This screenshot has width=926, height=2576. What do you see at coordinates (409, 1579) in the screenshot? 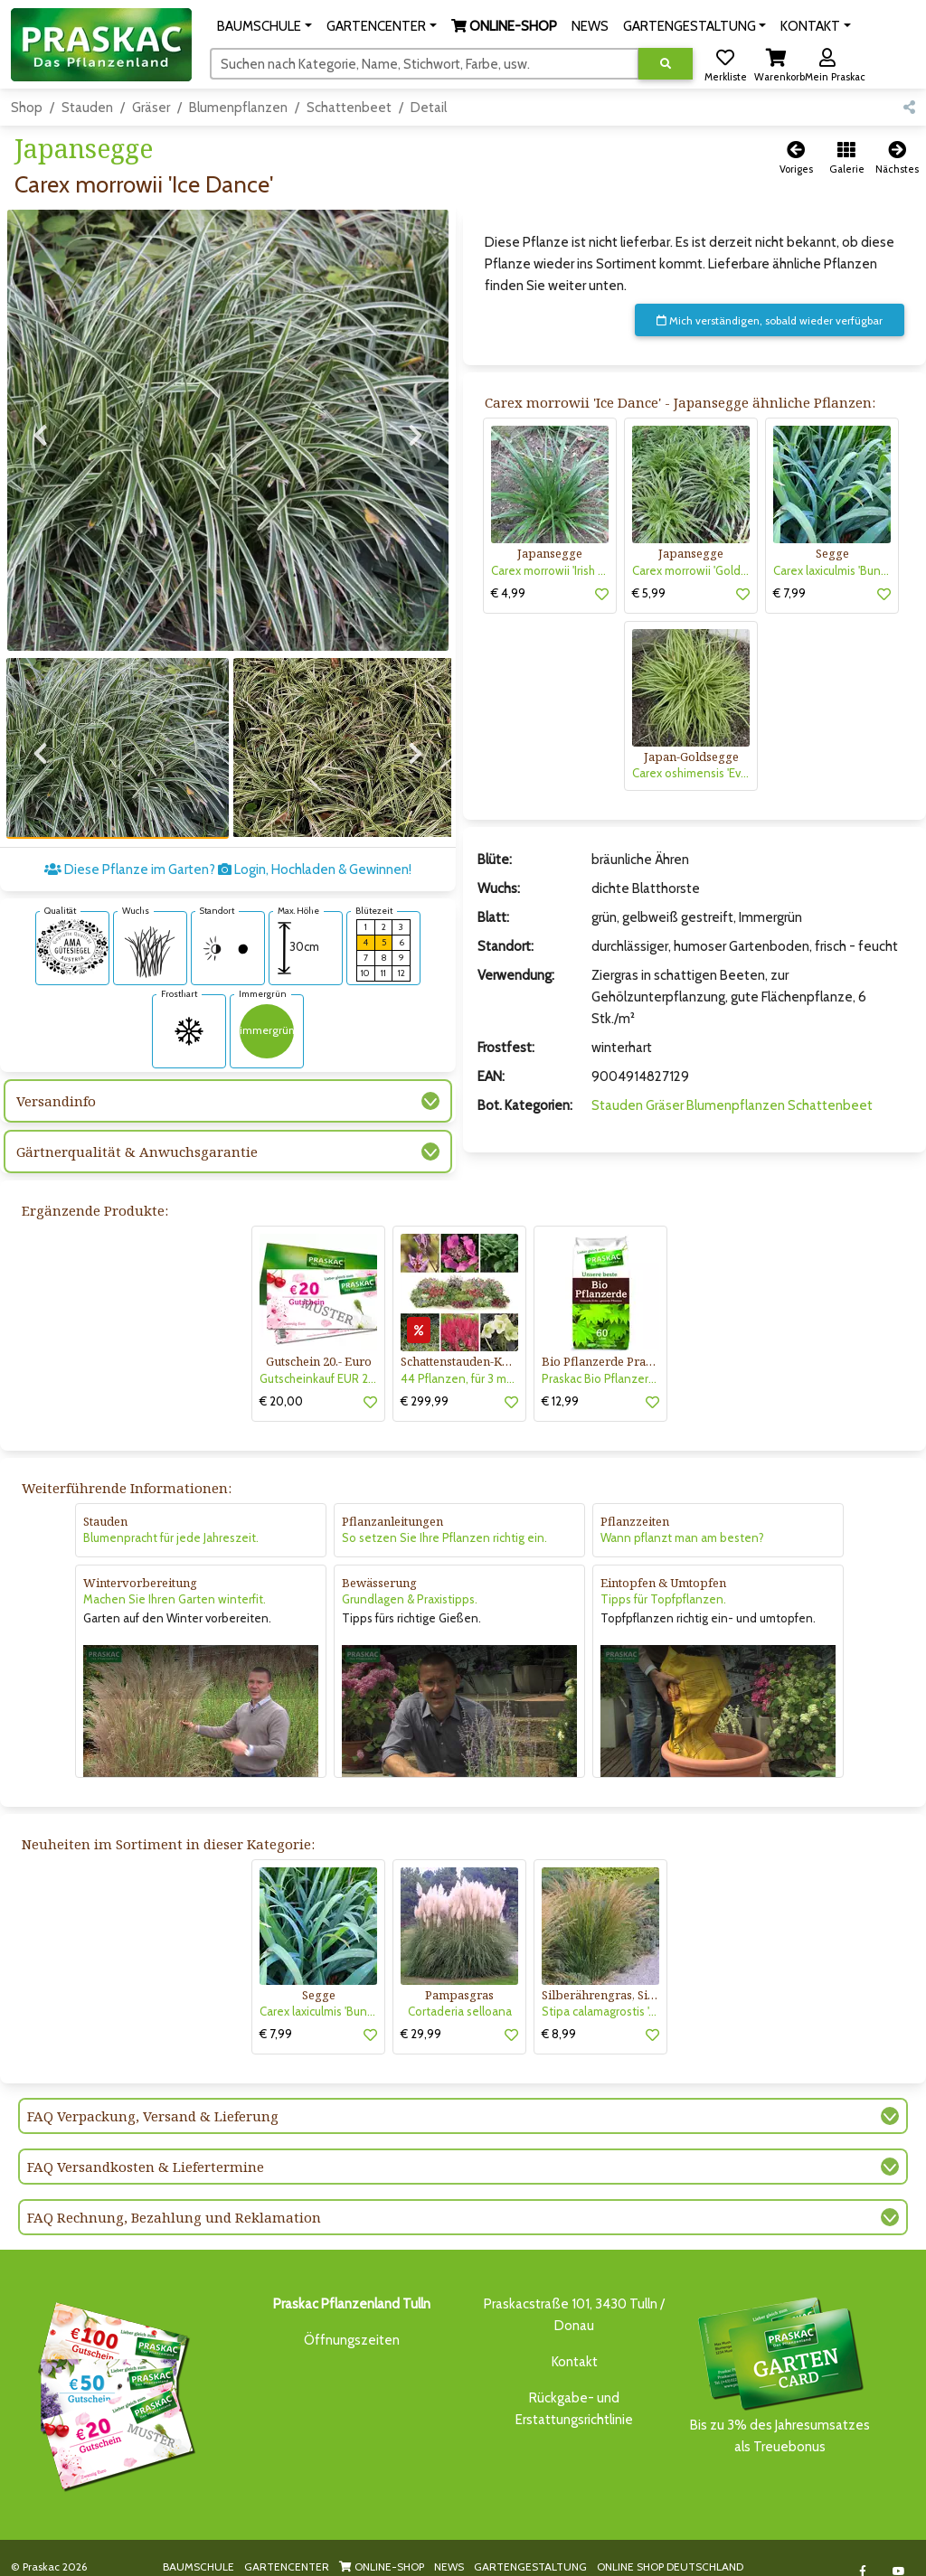
I see `Grundlagen & Praxistipps.` at bounding box center [409, 1579].